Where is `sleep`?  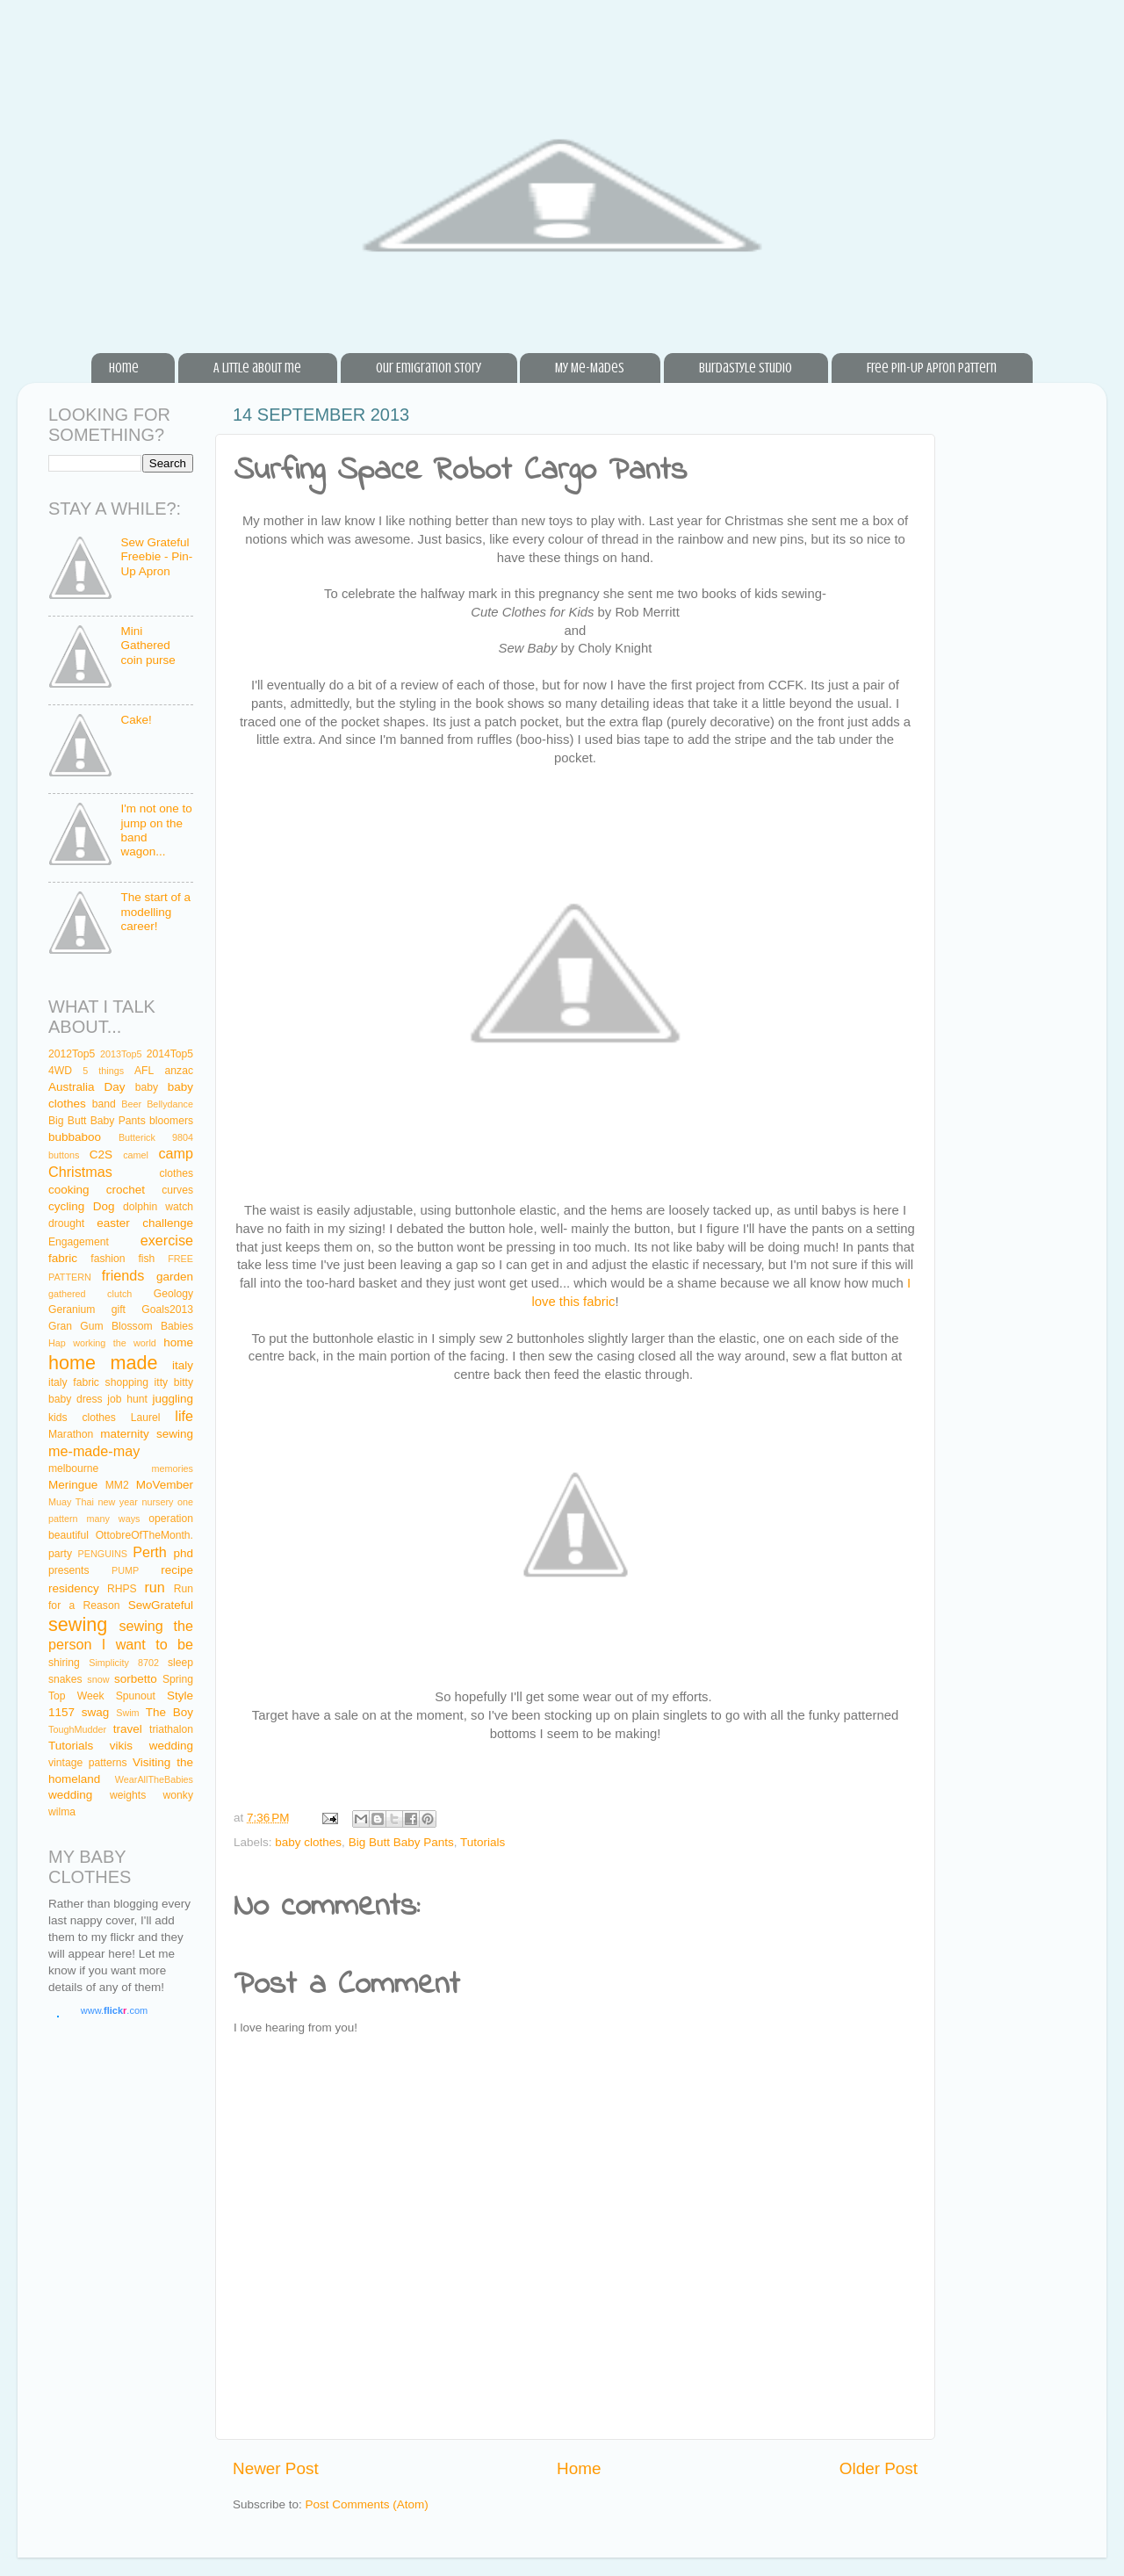
sleep is located at coordinates (180, 1662).